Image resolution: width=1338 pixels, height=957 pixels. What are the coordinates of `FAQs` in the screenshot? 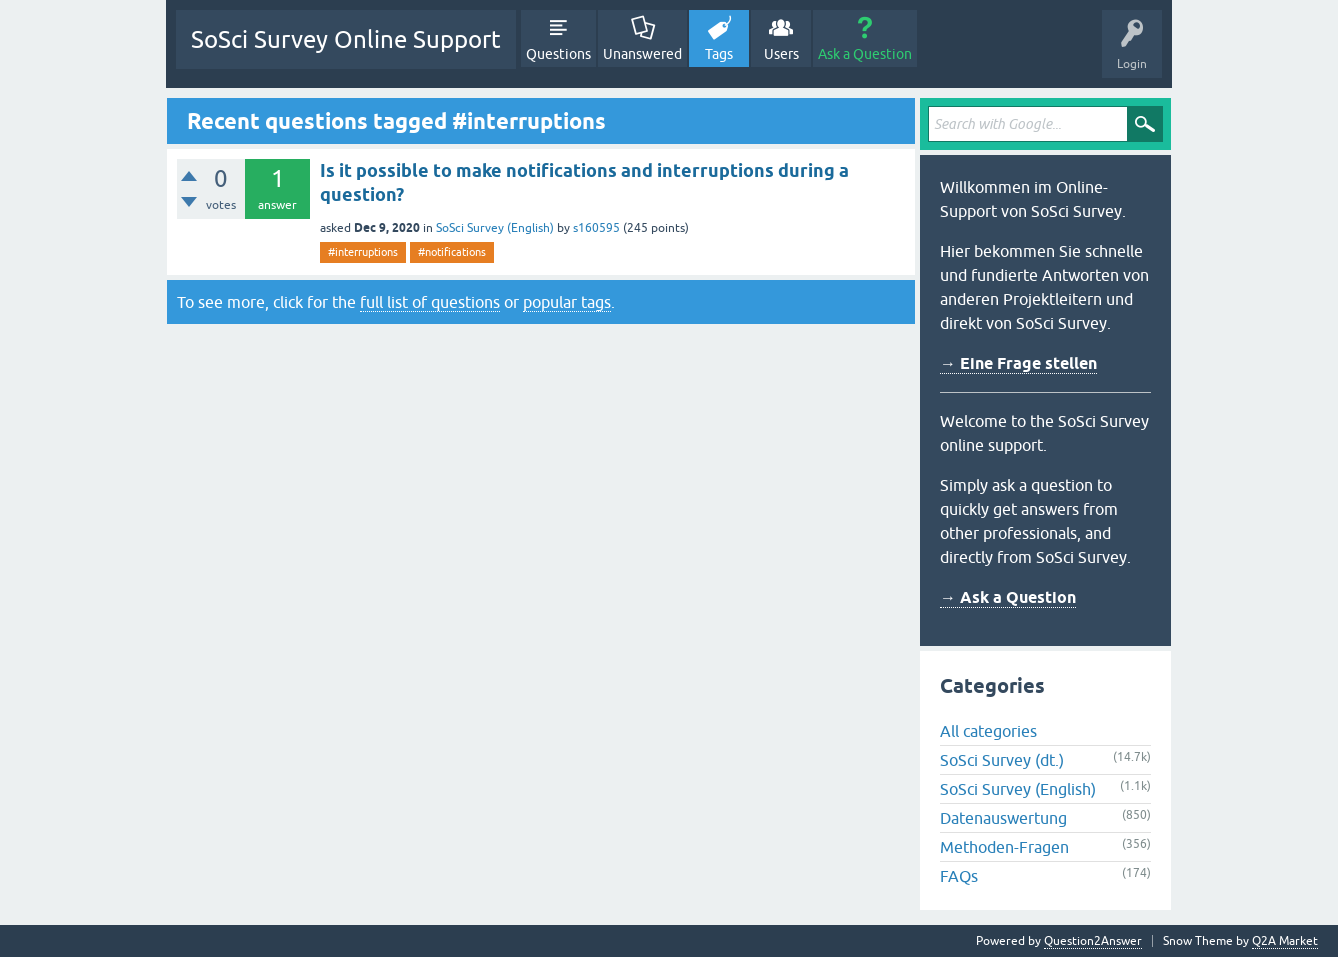 It's located at (959, 876).